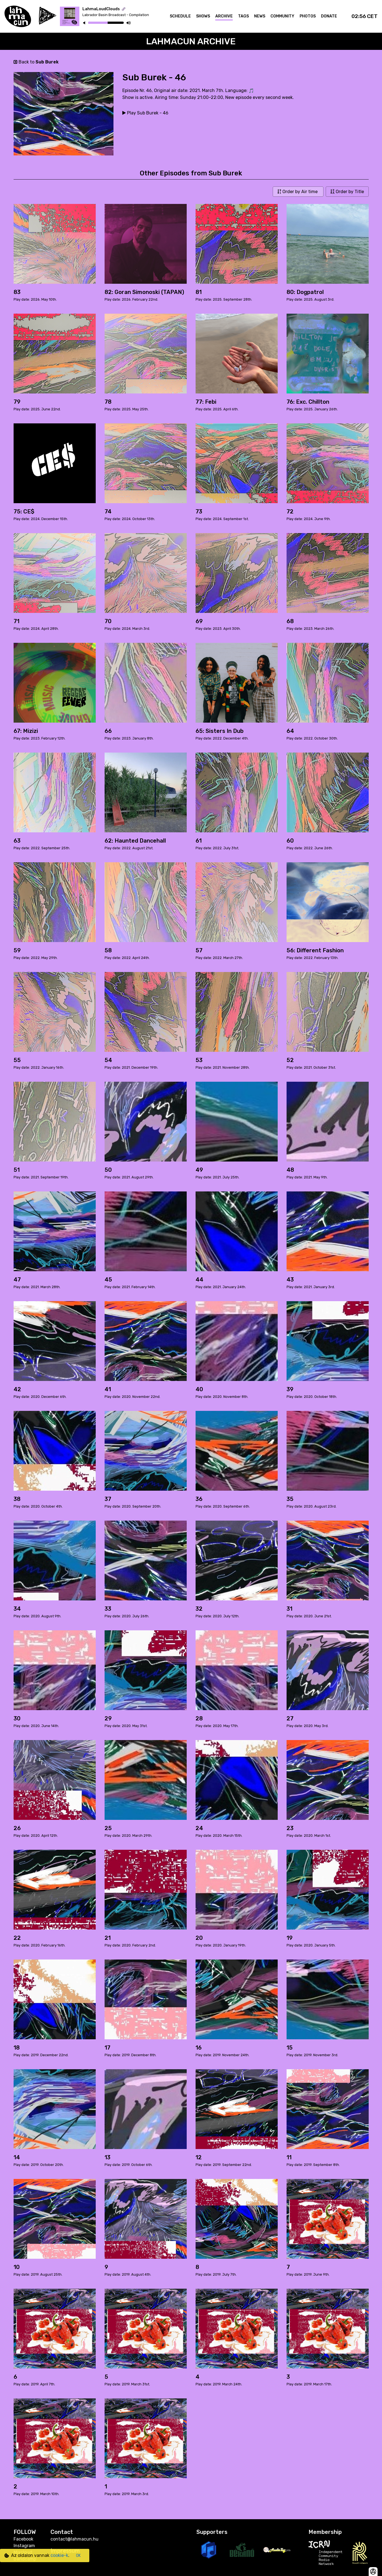 The width and height of the screenshot is (382, 2576). What do you see at coordinates (145, 113) in the screenshot?
I see `Play Sub Burek - 46` at bounding box center [145, 113].